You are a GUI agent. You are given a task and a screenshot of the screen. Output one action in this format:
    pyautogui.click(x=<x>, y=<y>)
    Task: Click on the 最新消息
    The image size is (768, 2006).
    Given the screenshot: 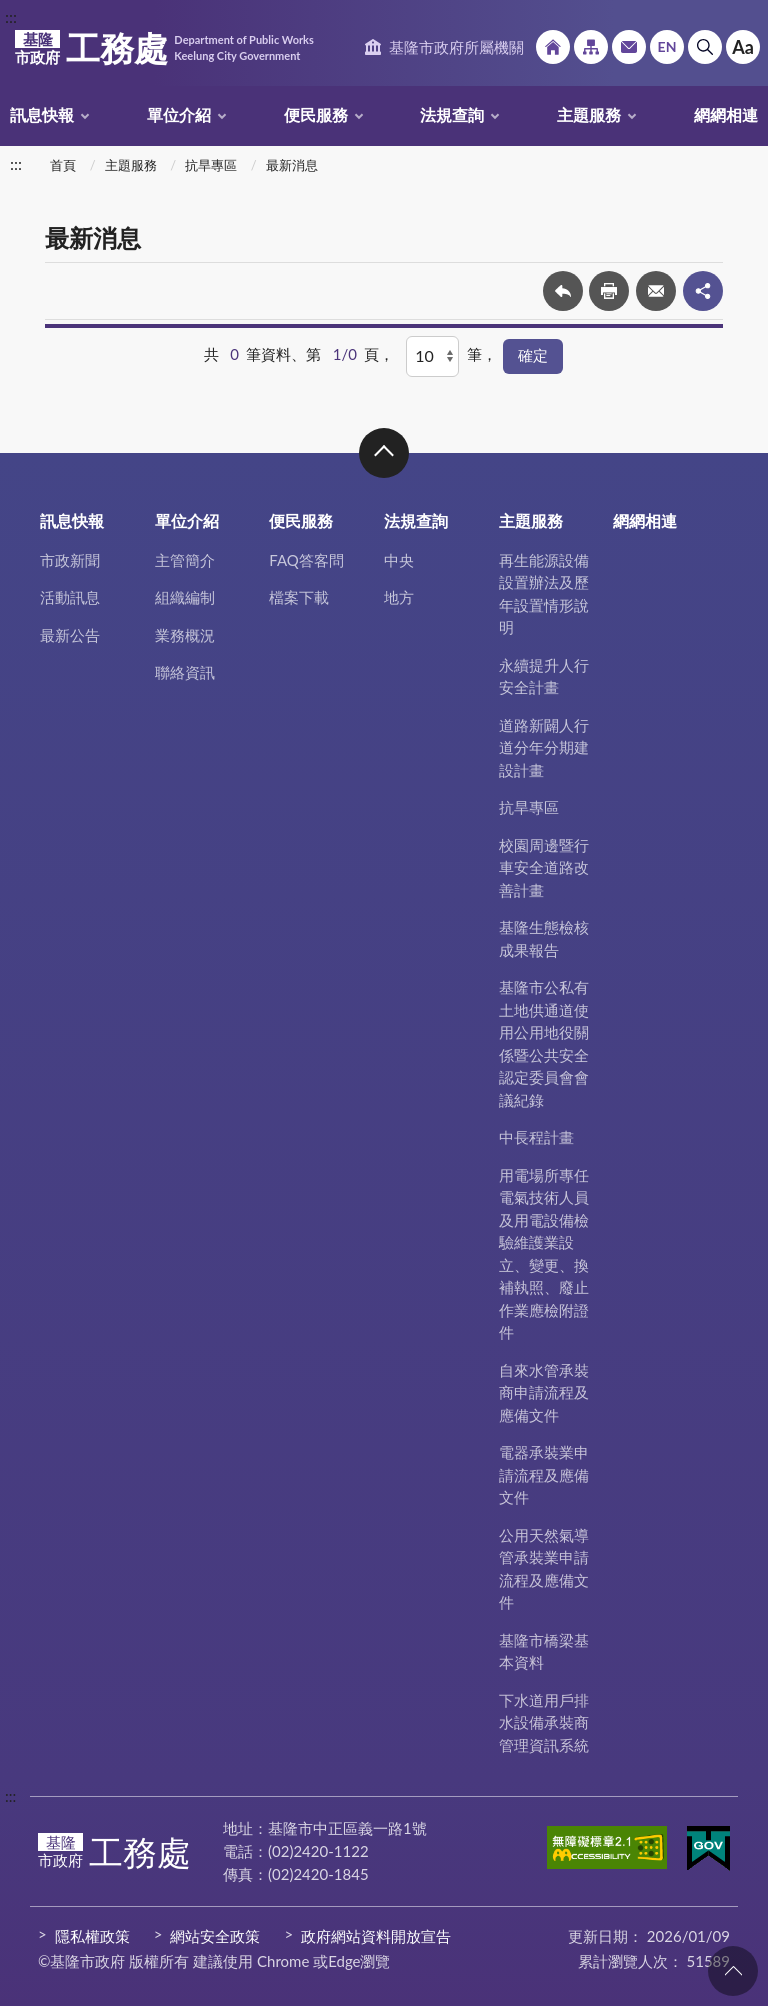 What is the action you would take?
    pyautogui.click(x=292, y=165)
    